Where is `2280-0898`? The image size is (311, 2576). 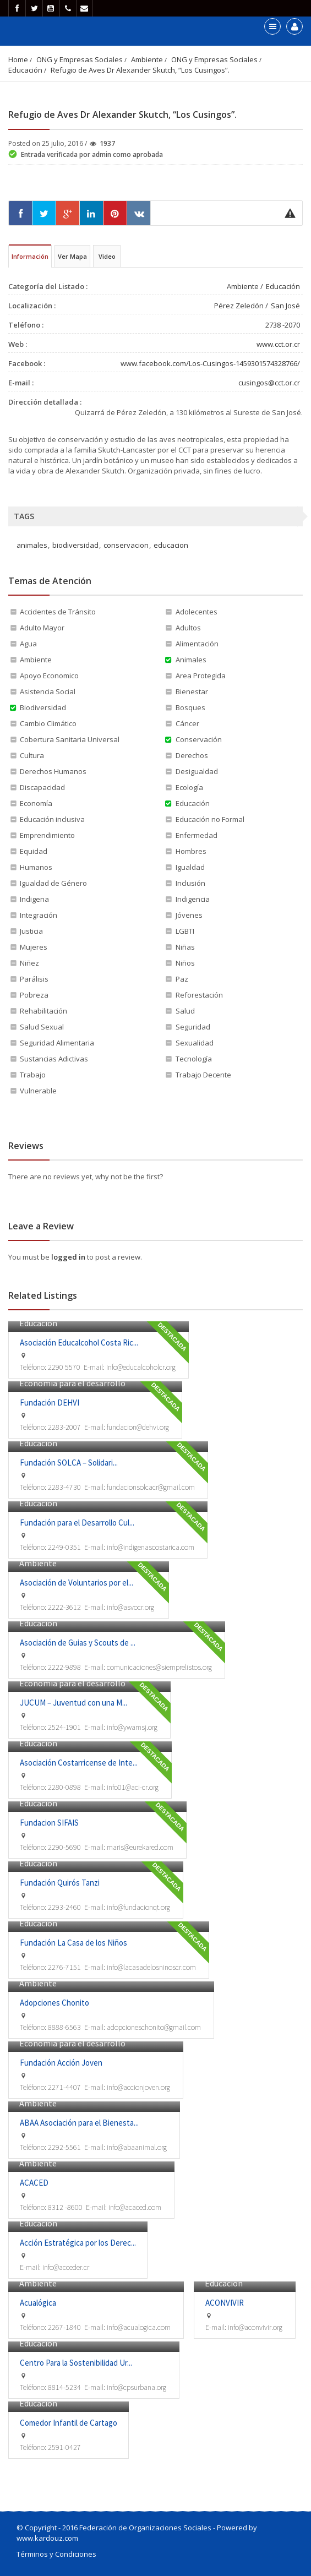
2280-0898 is located at coordinates (64, 1787).